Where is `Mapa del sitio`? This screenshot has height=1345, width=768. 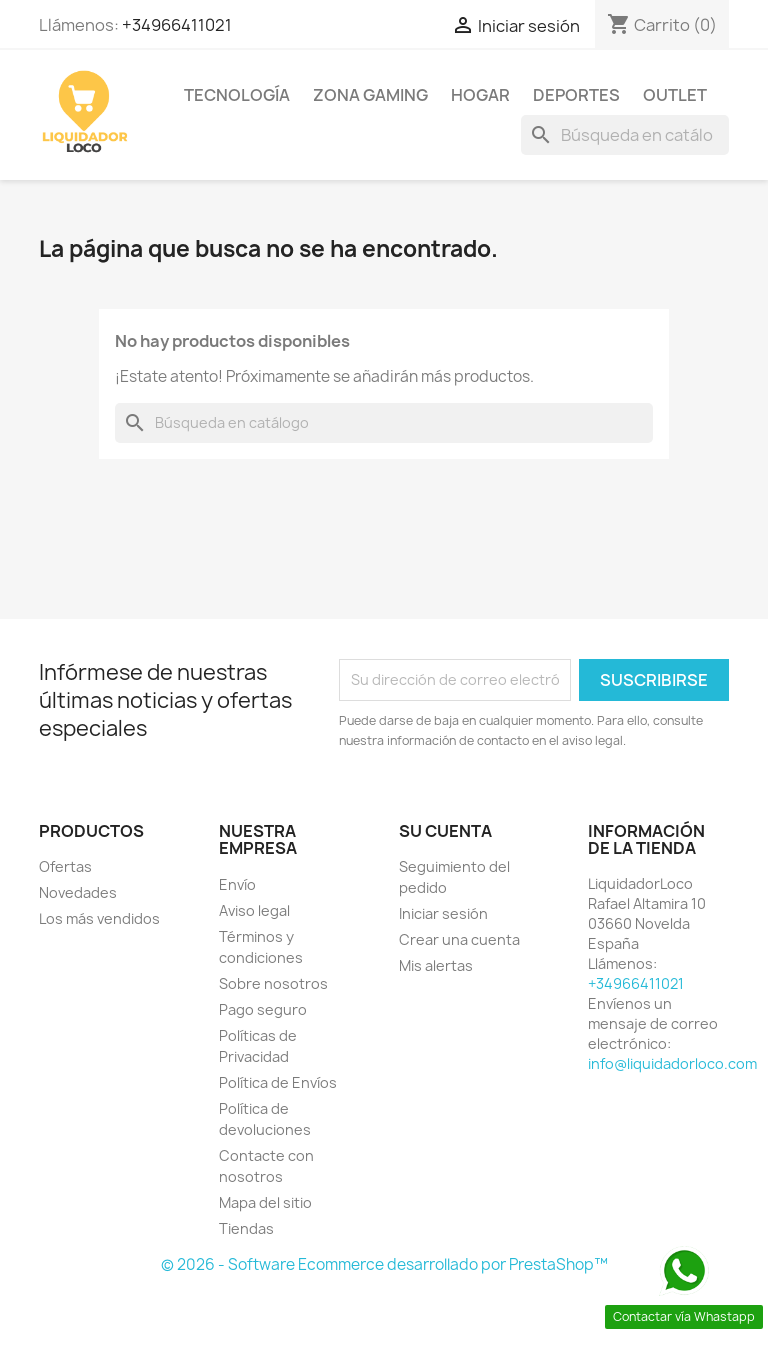
Mapa del sitio is located at coordinates (265, 1202).